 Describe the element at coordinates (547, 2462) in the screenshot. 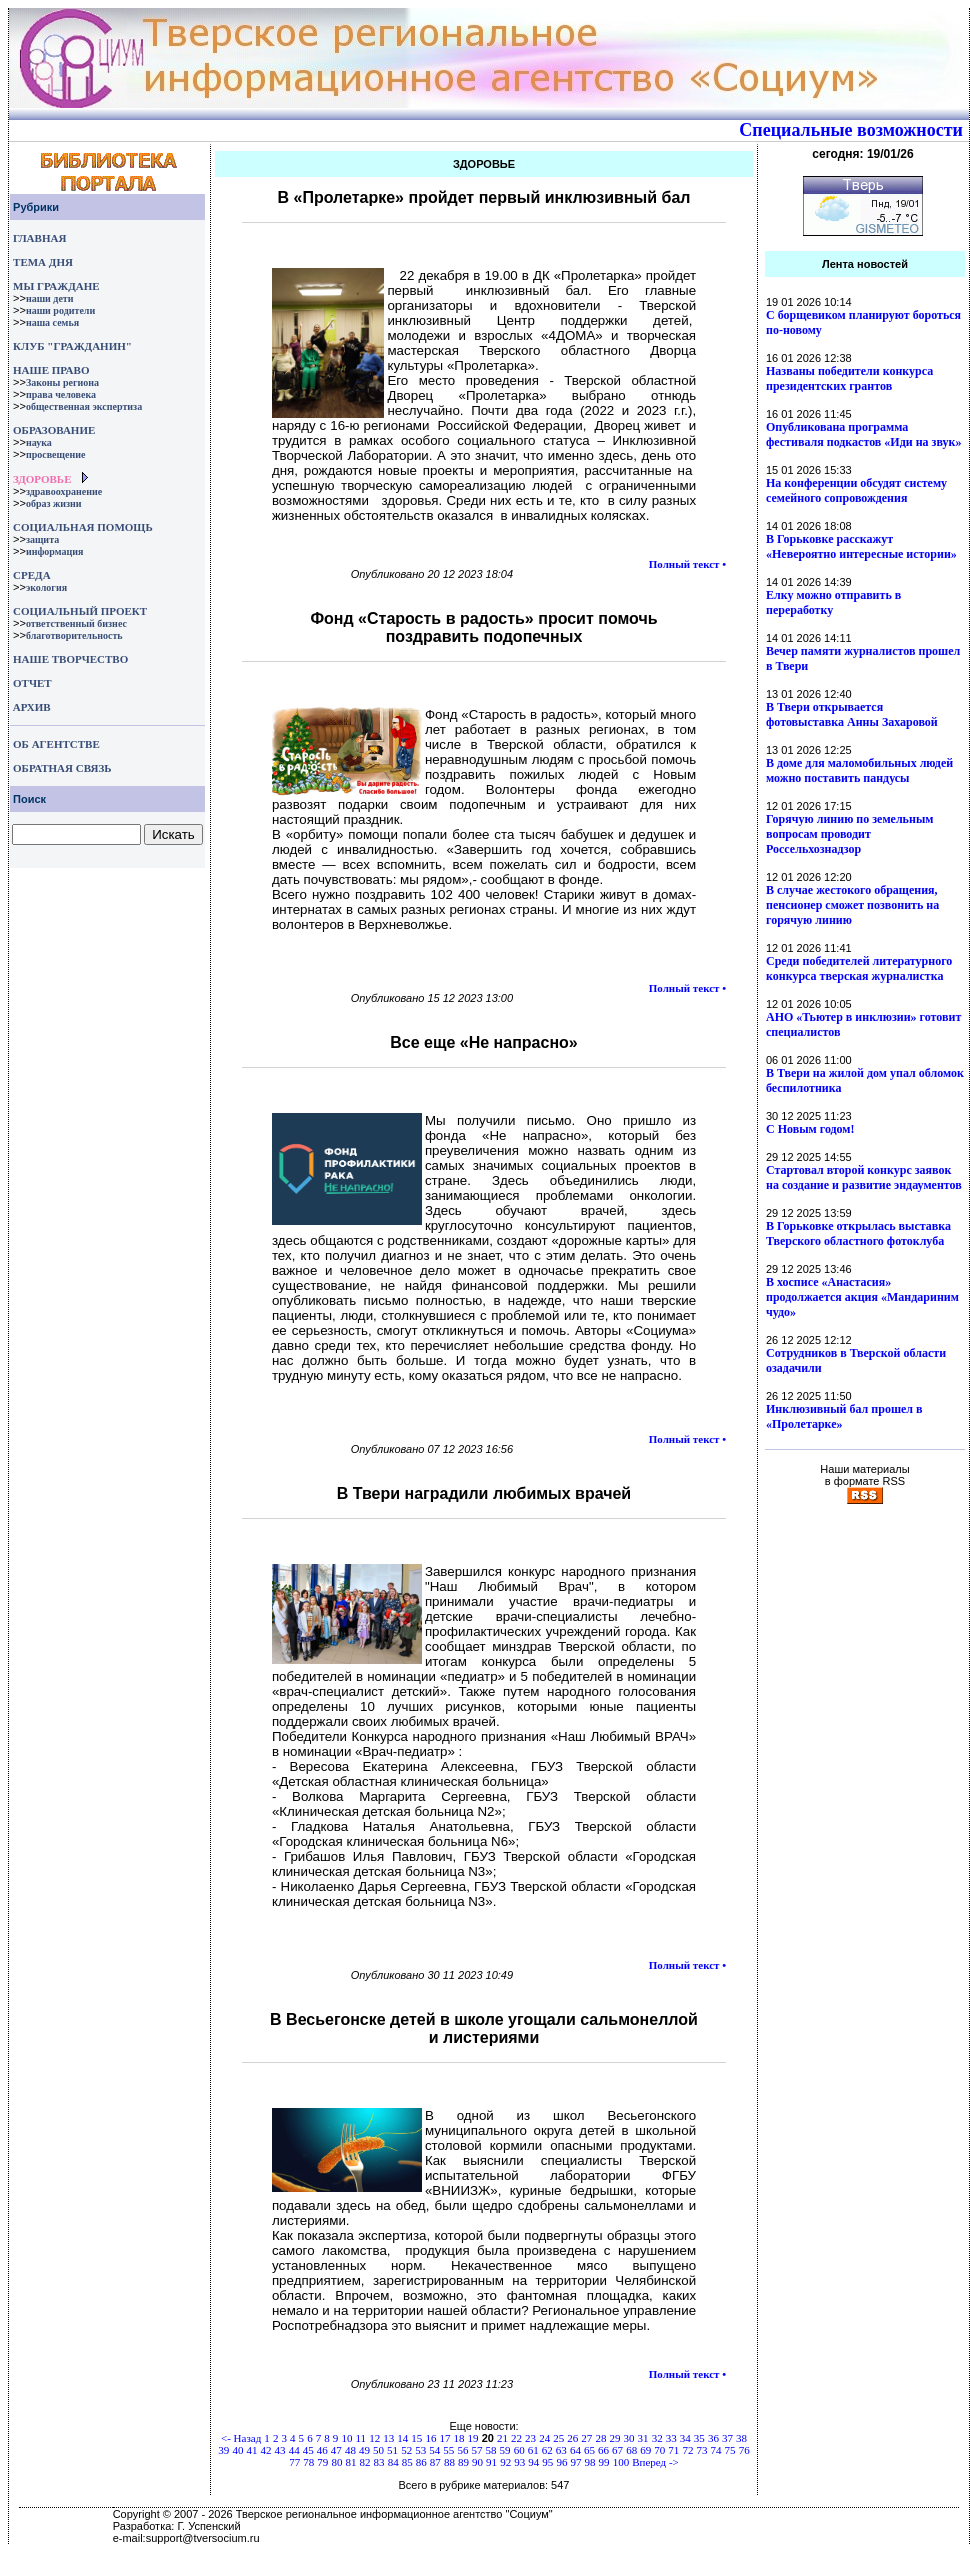

I see `95` at that location.